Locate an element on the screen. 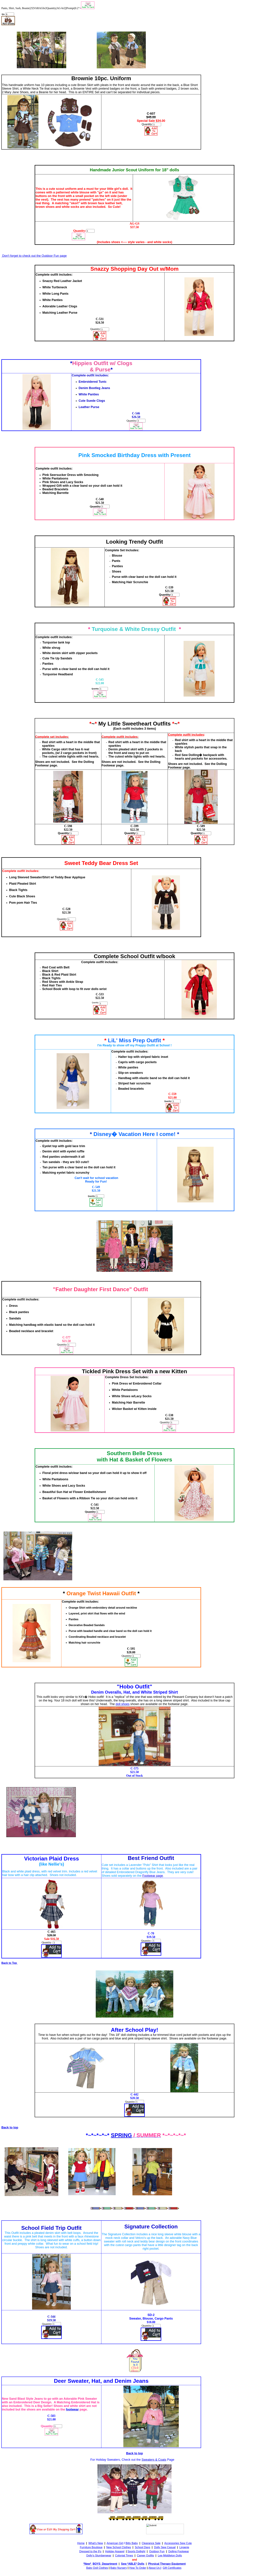 The height and width of the screenshot is (2576, 269). Back to top is located at coordinates (9, 2127).